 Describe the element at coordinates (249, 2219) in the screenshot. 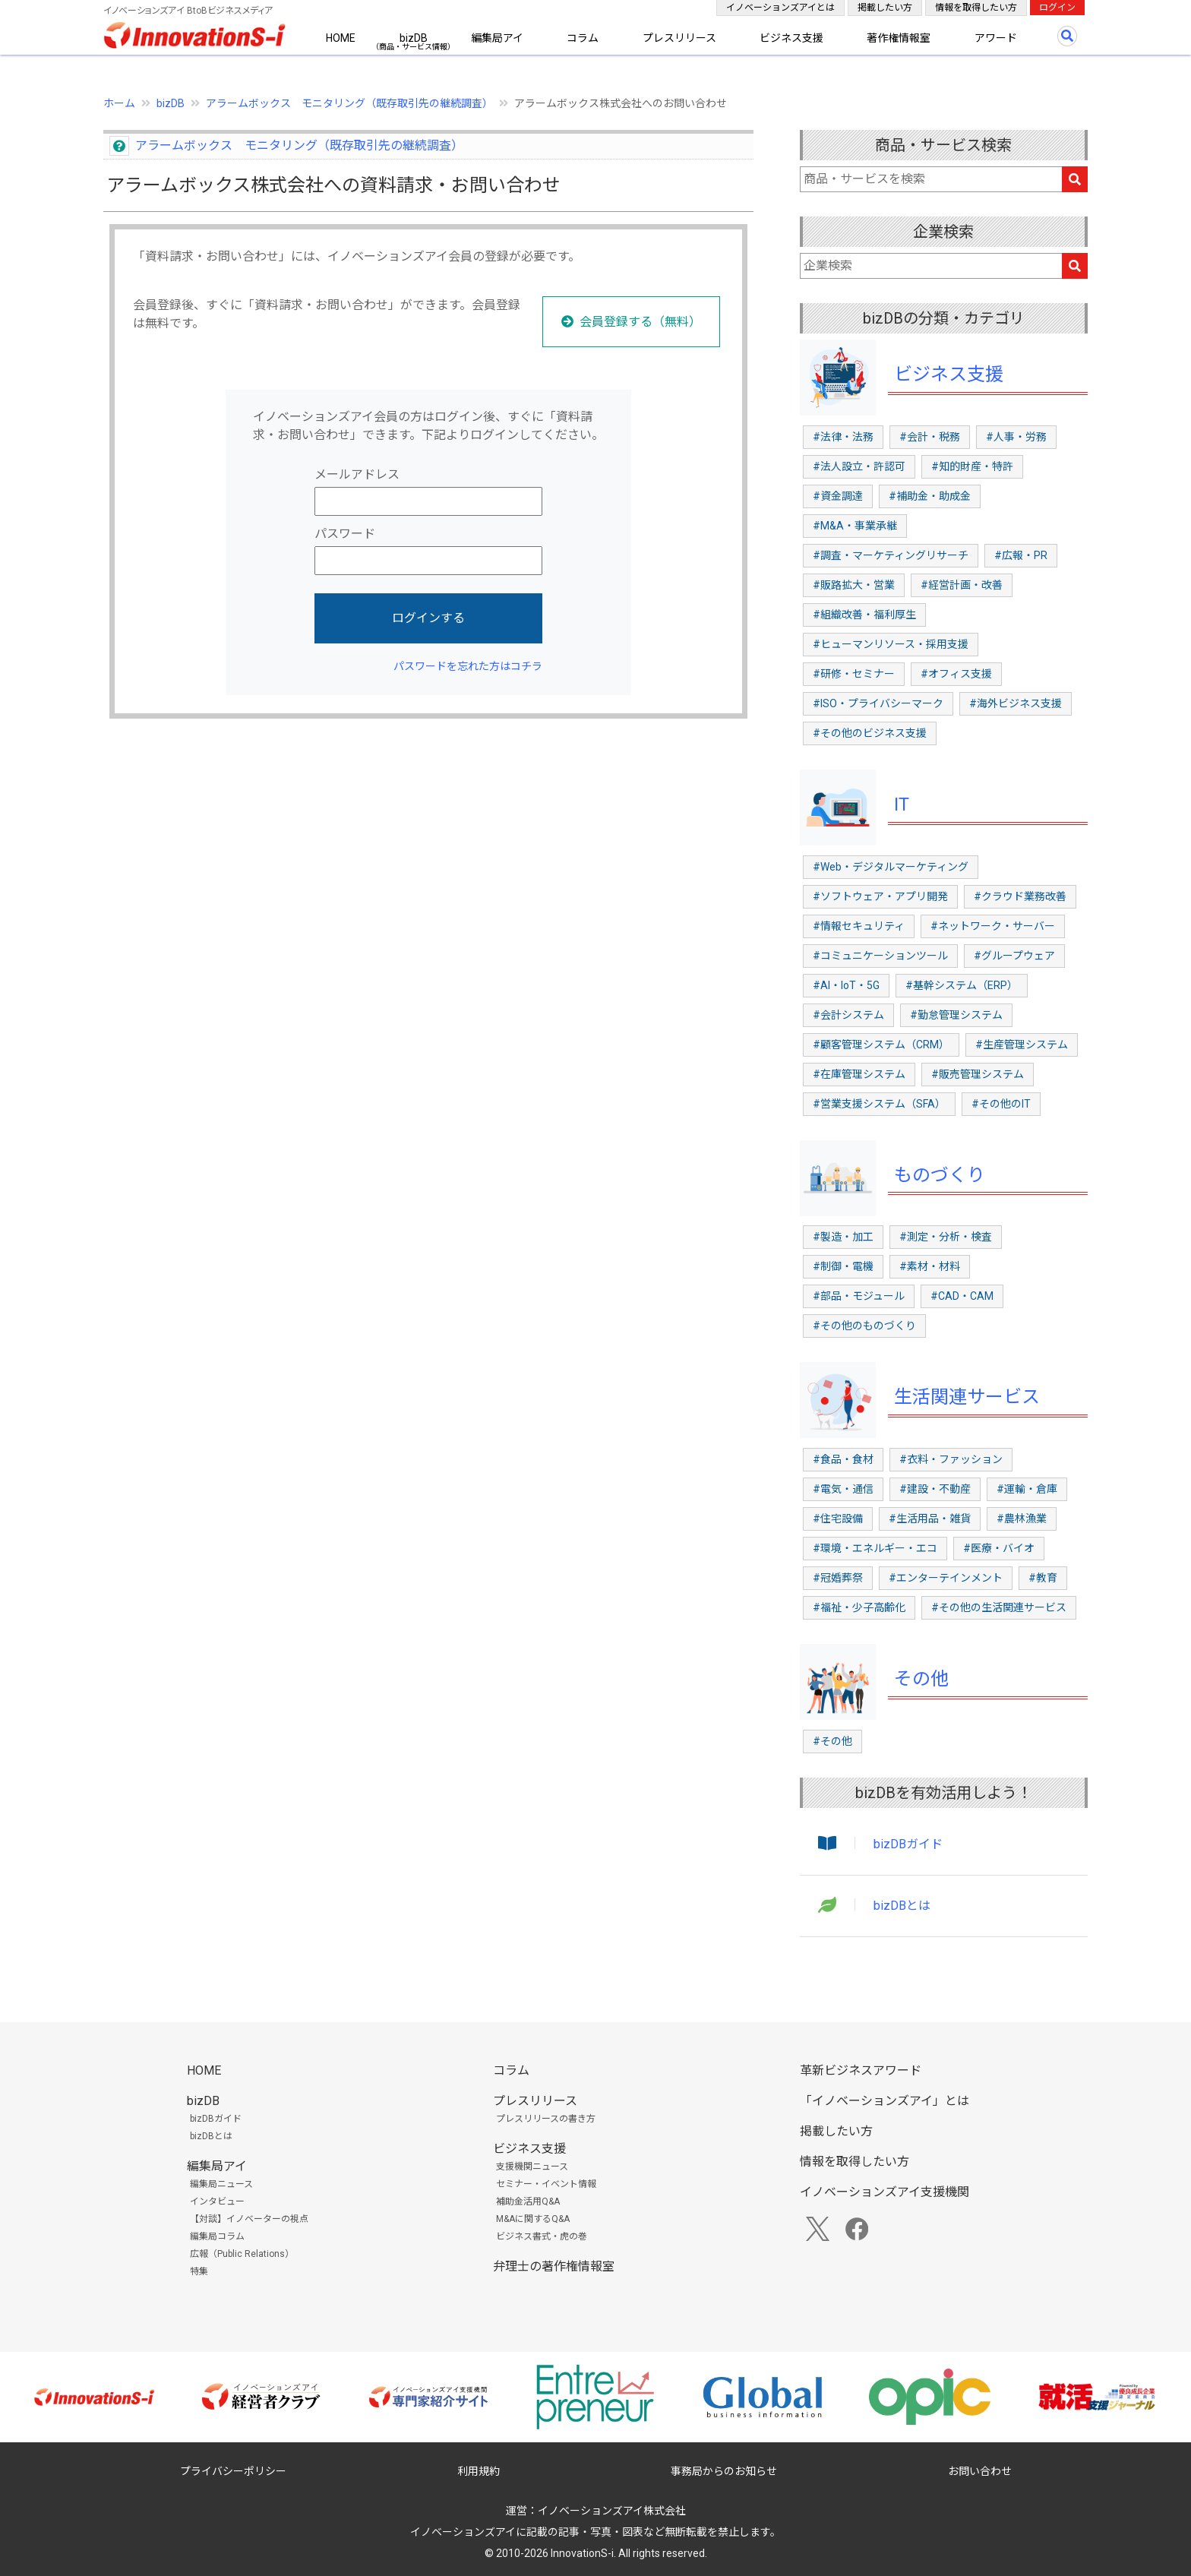

I see `【対談】イノベーターの視点` at that location.